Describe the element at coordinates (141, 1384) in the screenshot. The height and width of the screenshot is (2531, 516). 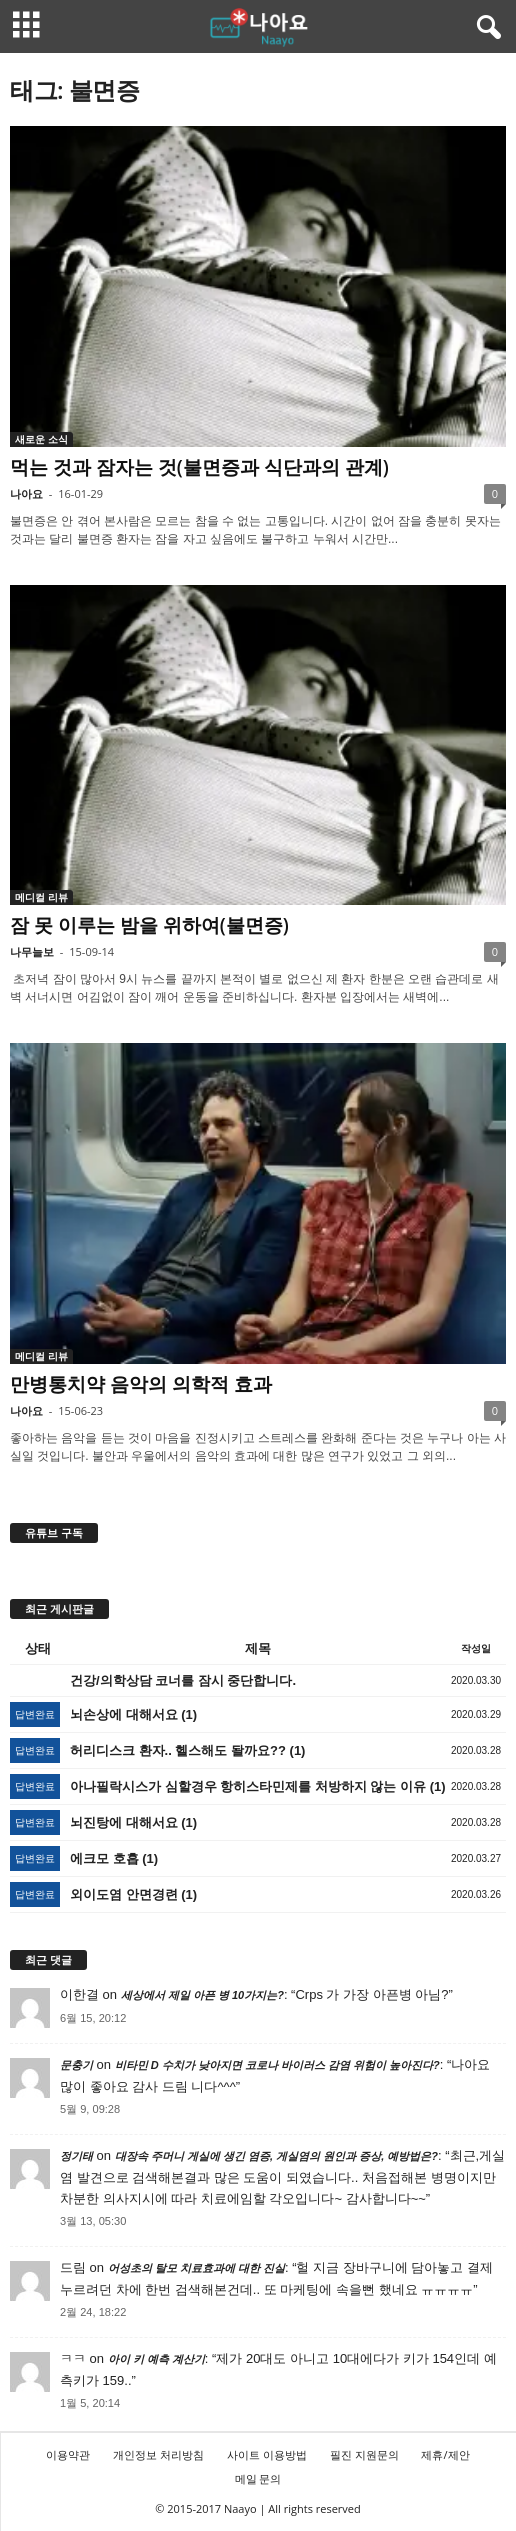
I see `만병통치약 음악의 의학적 효과` at that location.